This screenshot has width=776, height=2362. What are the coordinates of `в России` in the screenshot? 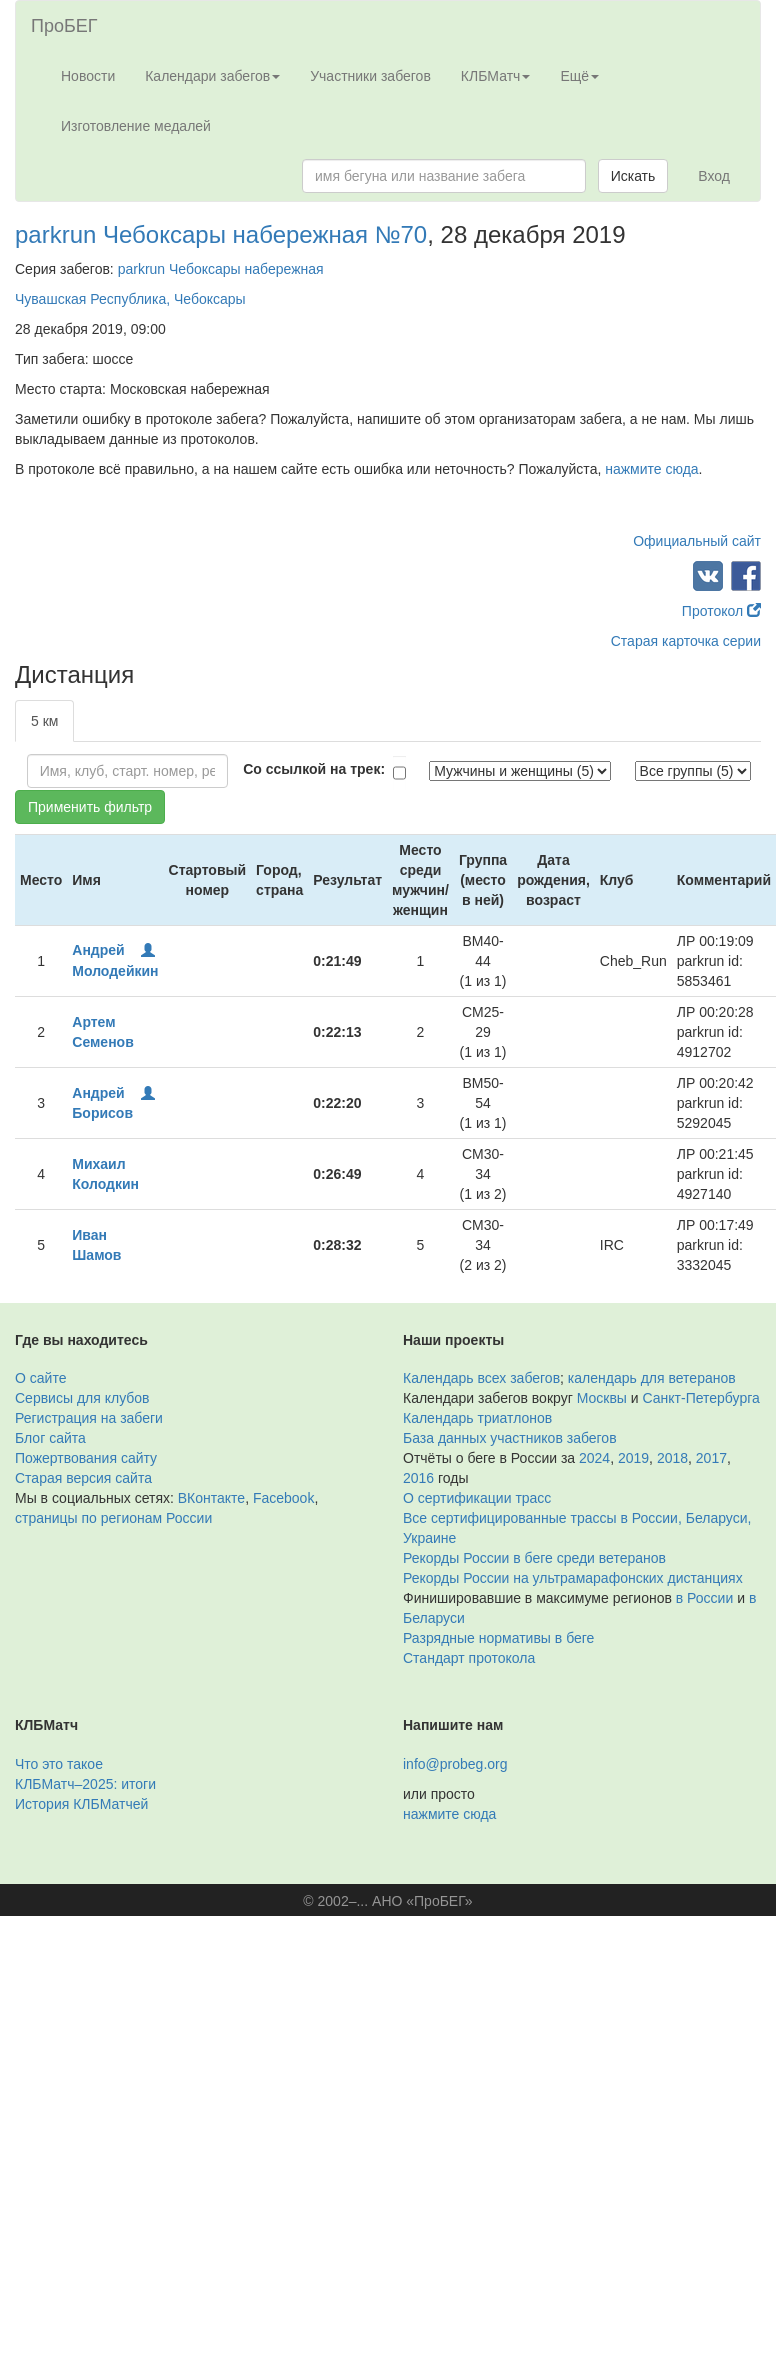 It's located at (704, 1598).